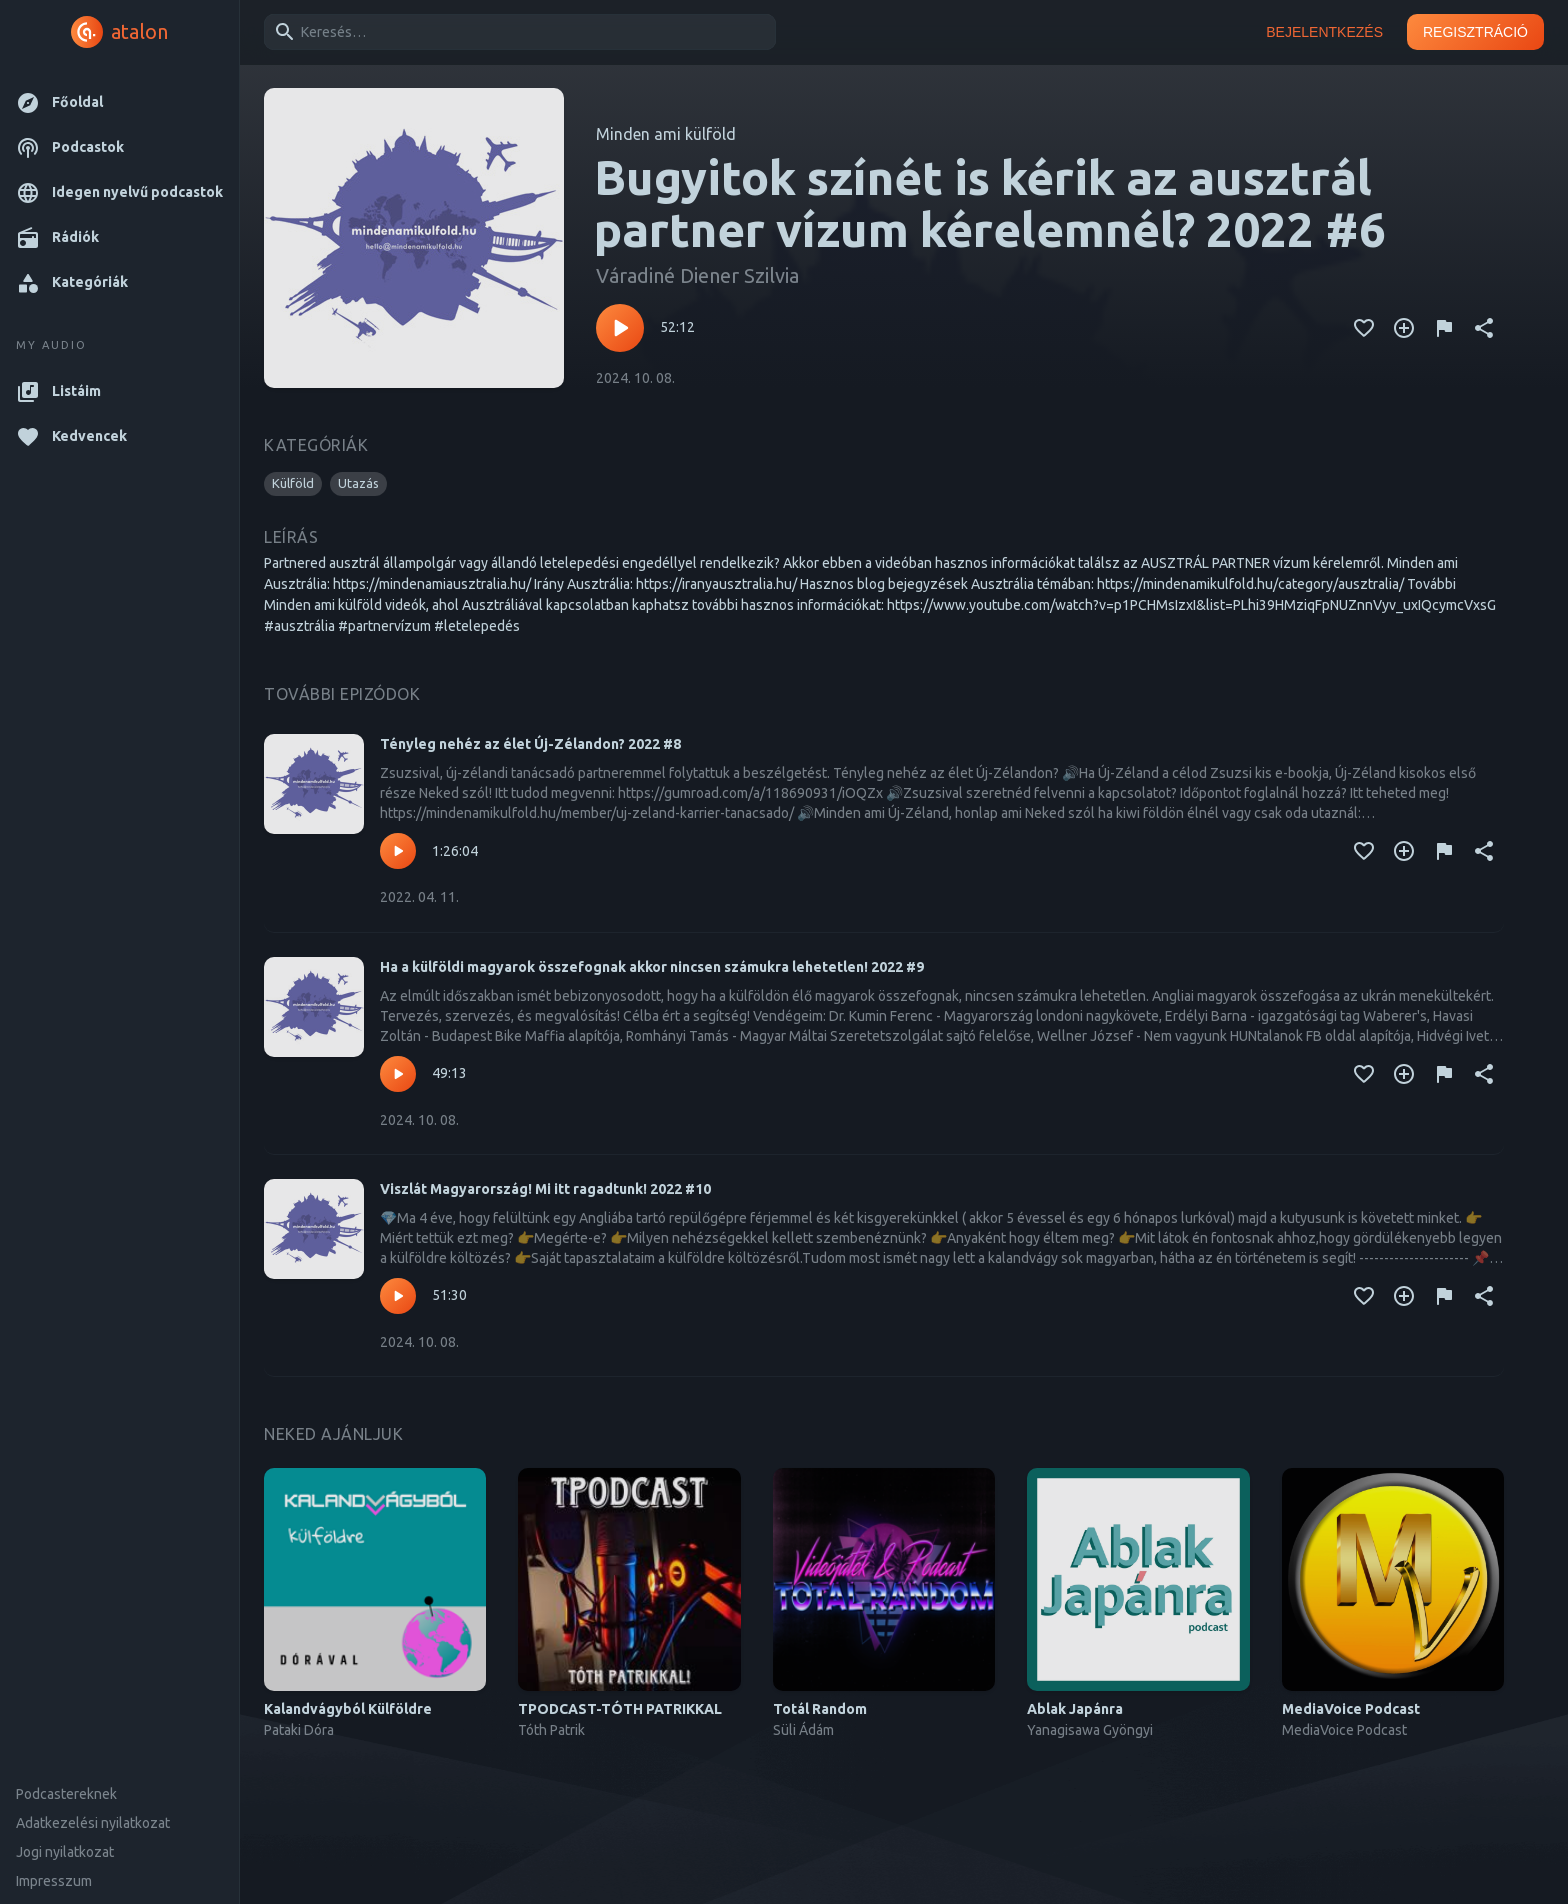  What do you see at coordinates (1475, 32) in the screenshot?
I see `Regisztráció` at bounding box center [1475, 32].